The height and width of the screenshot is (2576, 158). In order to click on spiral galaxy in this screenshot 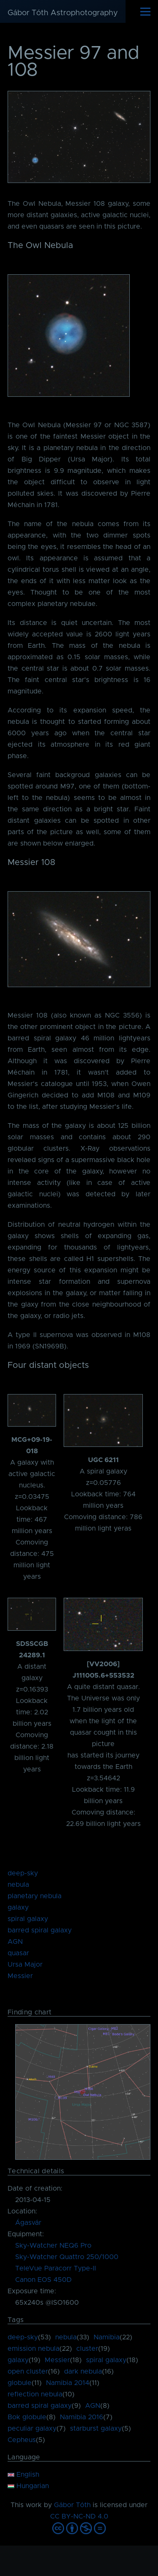, I will do `click(28, 1919)`.